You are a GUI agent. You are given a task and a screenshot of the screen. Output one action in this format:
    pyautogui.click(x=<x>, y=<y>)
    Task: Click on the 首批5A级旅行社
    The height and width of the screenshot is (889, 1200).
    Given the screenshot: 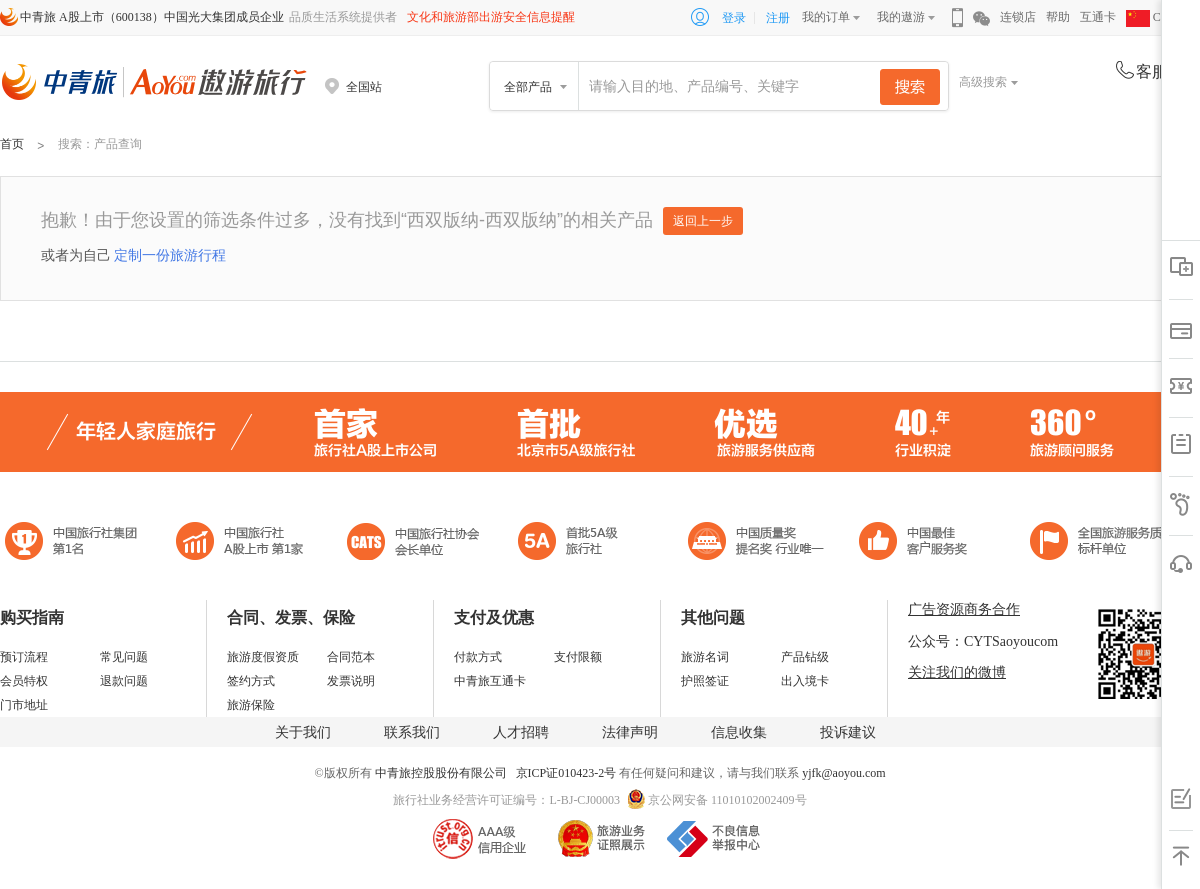 What is the action you would take?
    pyautogui.click(x=240, y=543)
    